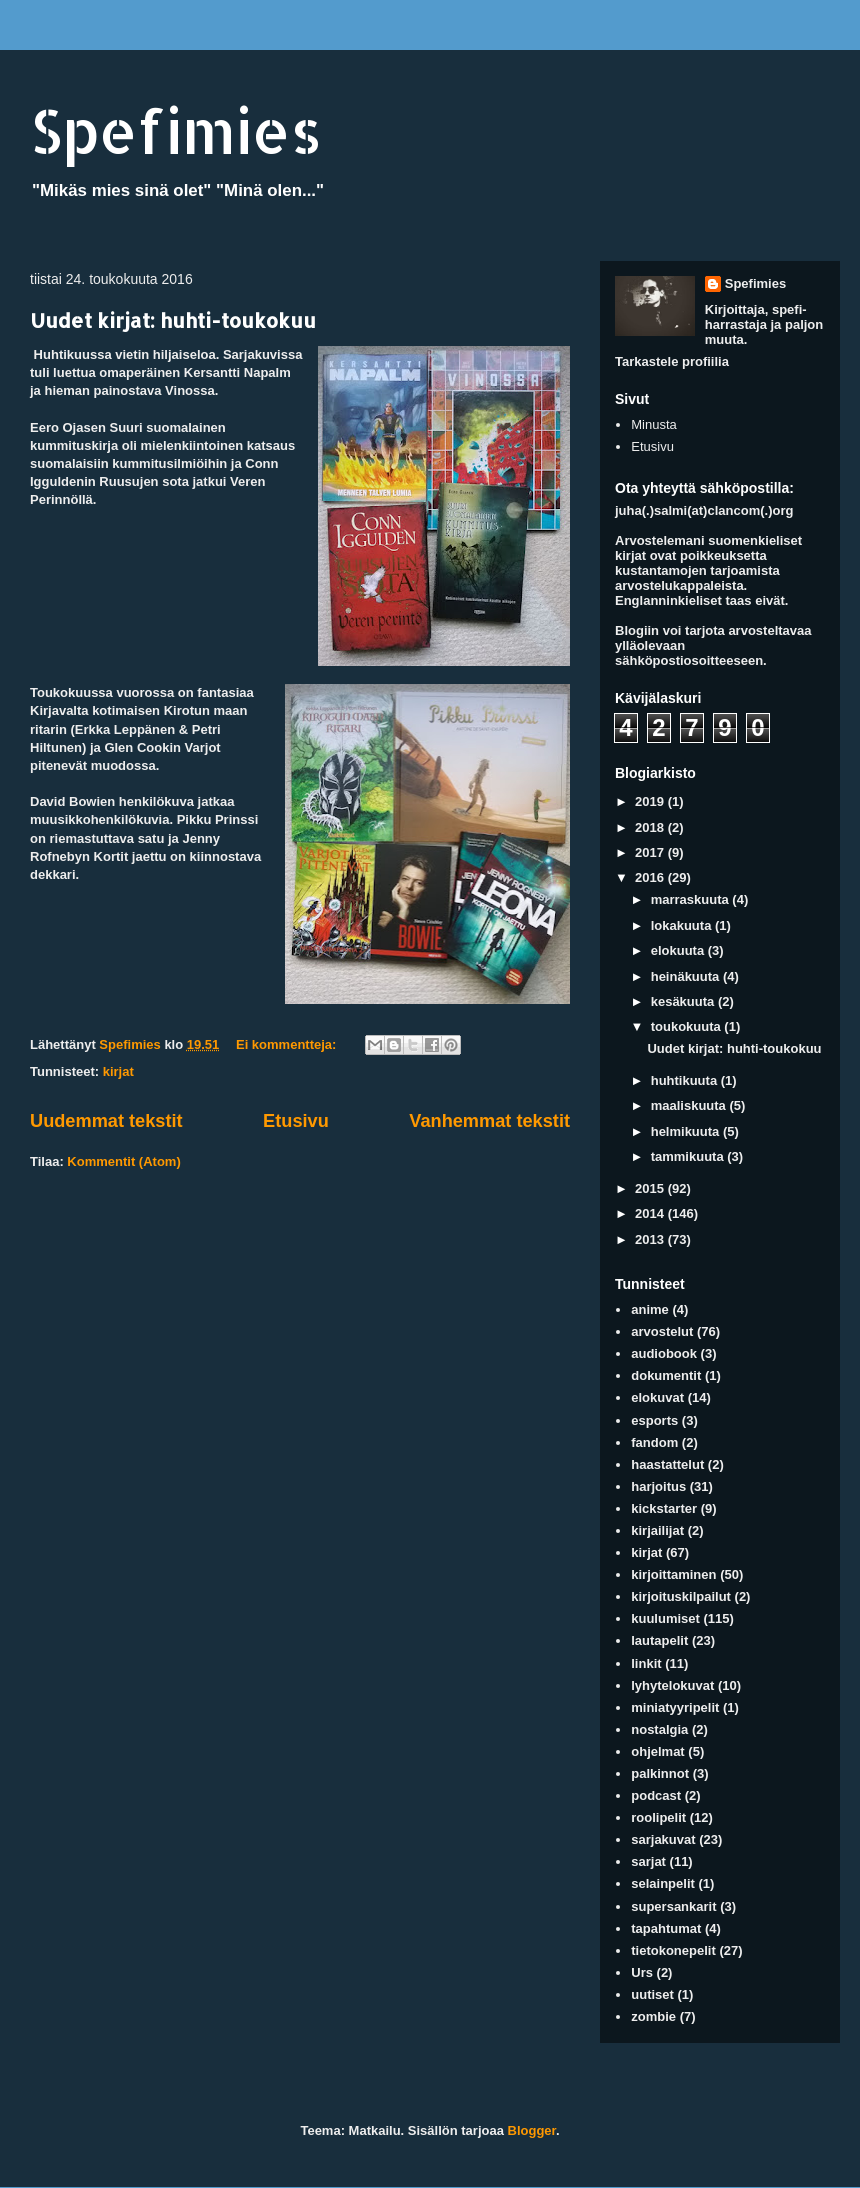 The image size is (860, 2188). I want to click on 2017, so click(651, 852).